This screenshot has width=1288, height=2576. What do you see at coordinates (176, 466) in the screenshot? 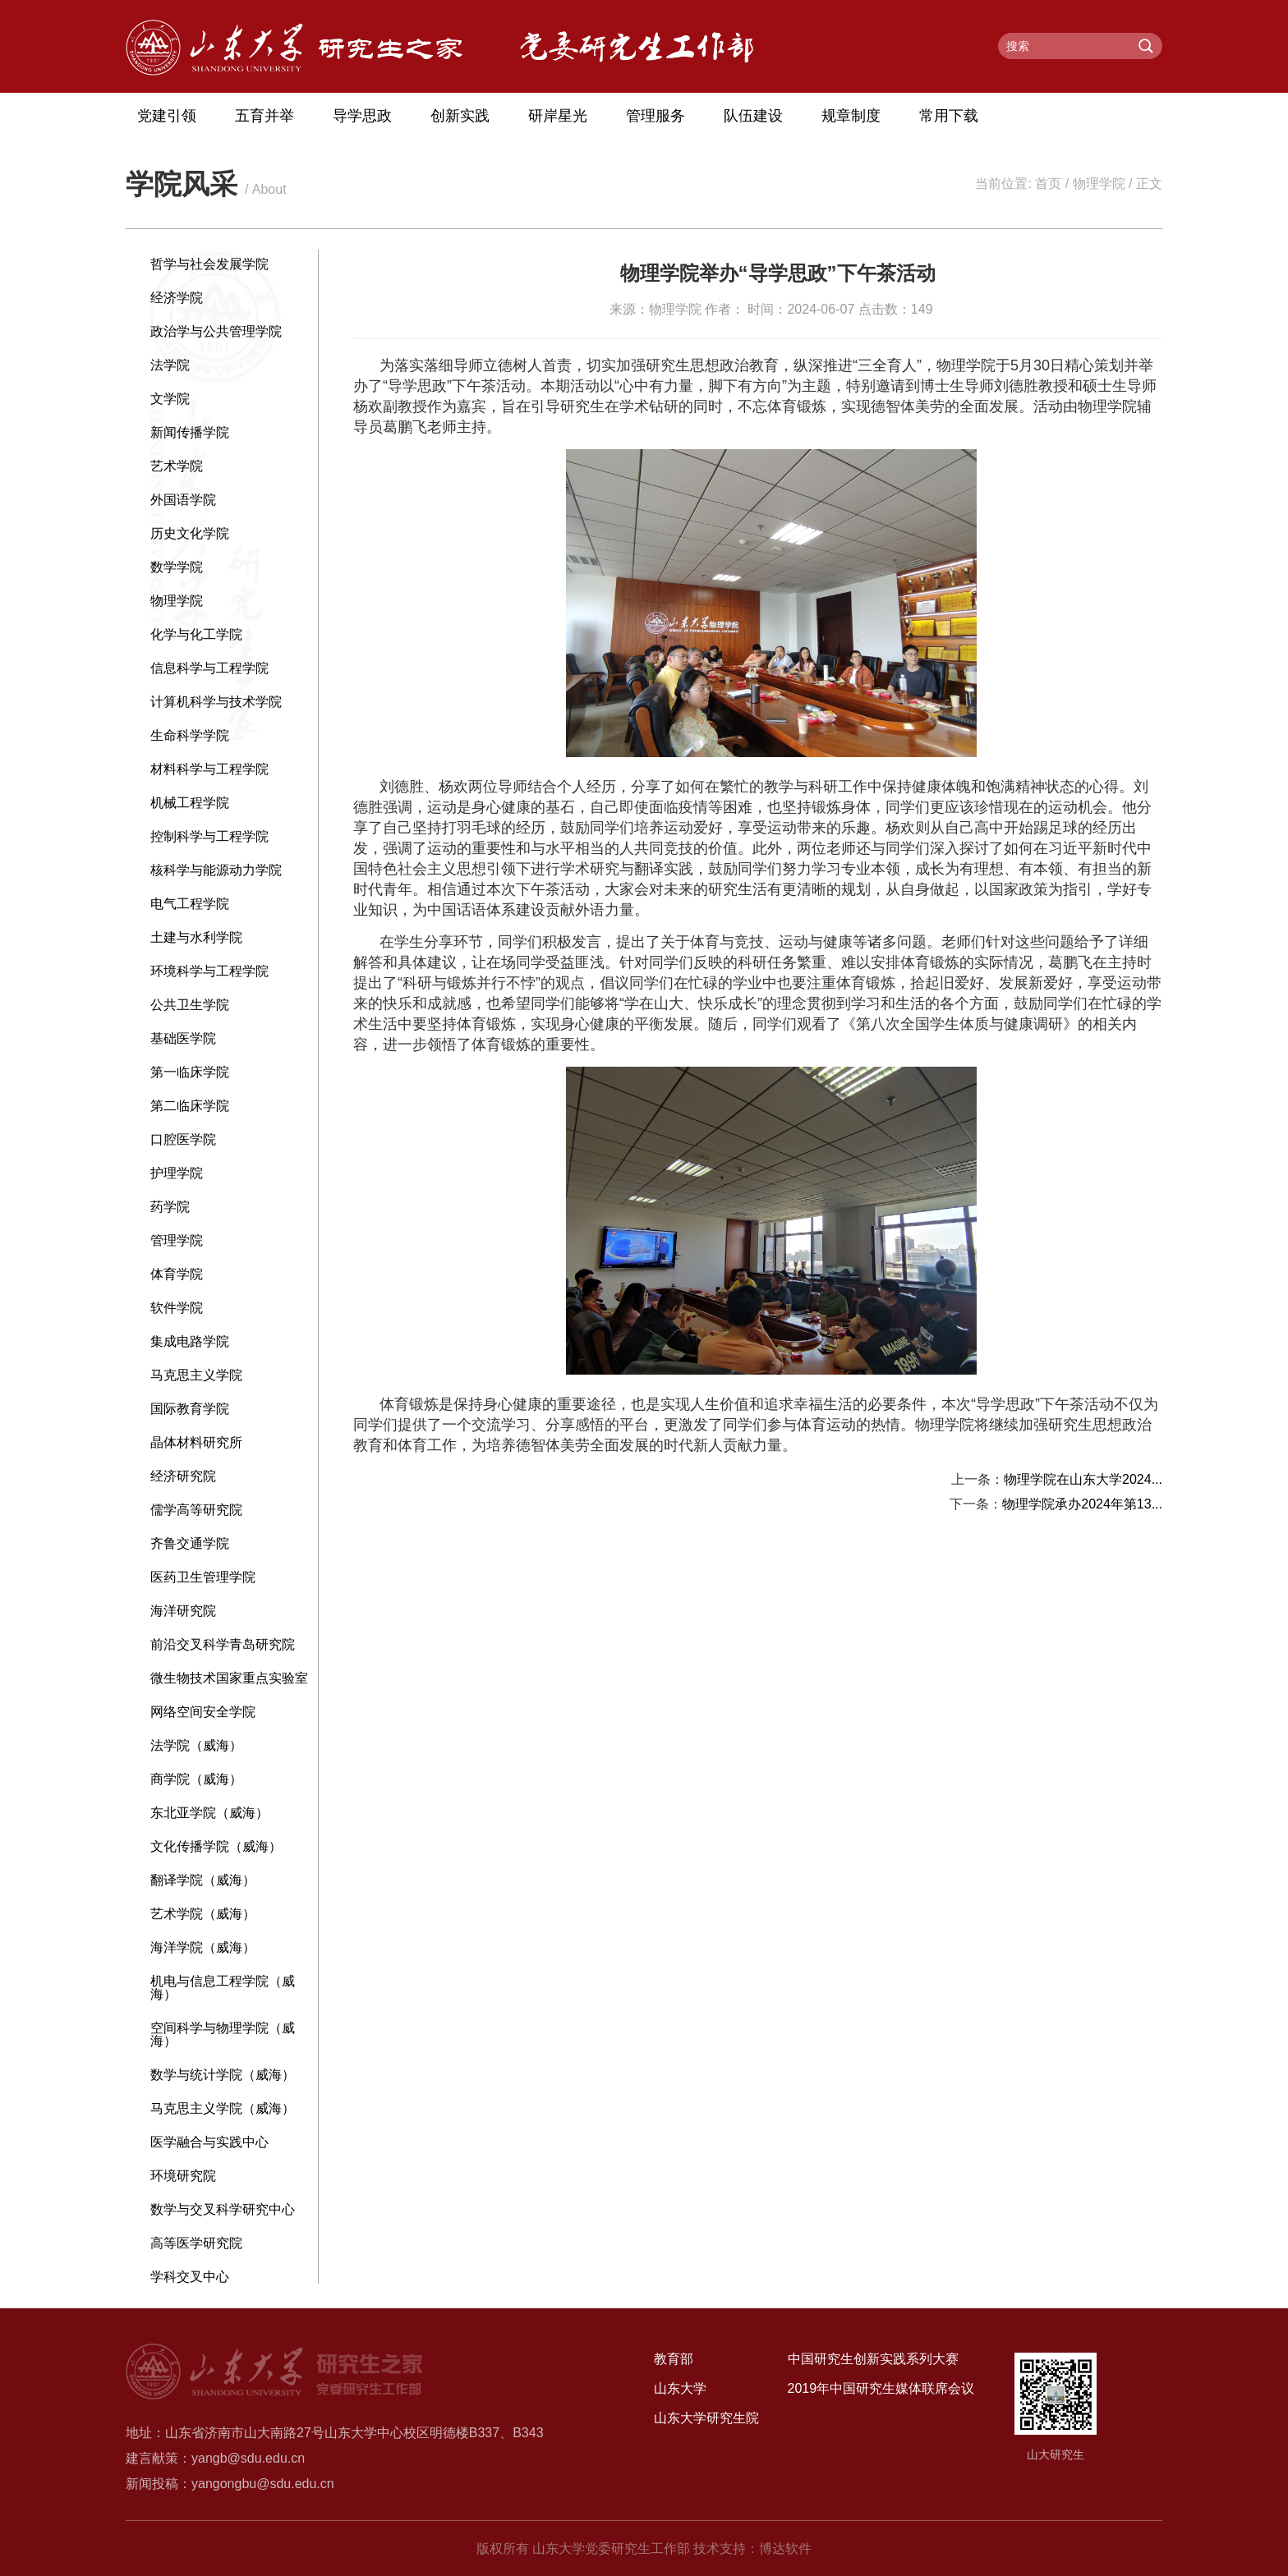
I see `艺术学院` at bounding box center [176, 466].